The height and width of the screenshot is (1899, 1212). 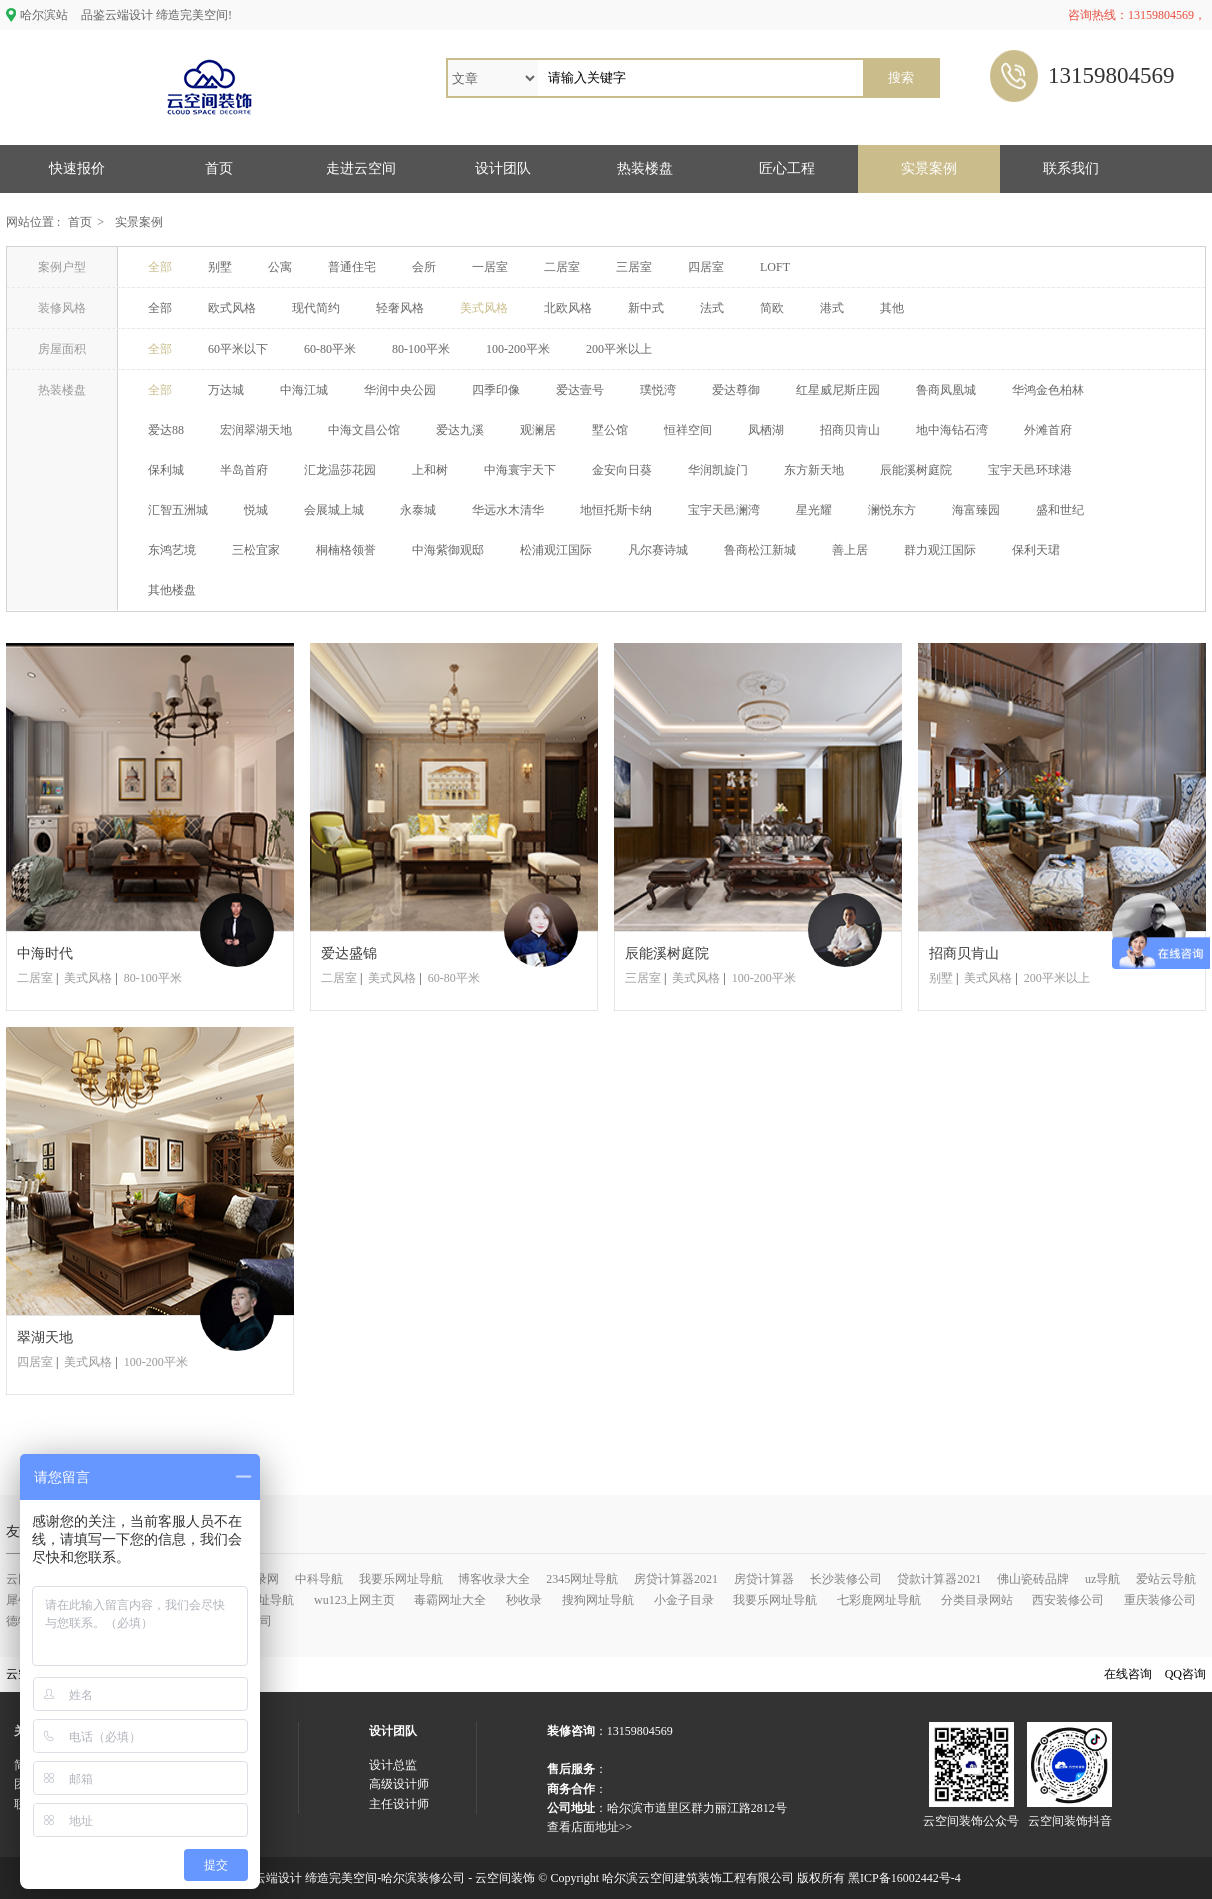 What do you see at coordinates (916, 470) in the screenshot?
I see `辰能溪树庭院` at bounding box center [916, 470].